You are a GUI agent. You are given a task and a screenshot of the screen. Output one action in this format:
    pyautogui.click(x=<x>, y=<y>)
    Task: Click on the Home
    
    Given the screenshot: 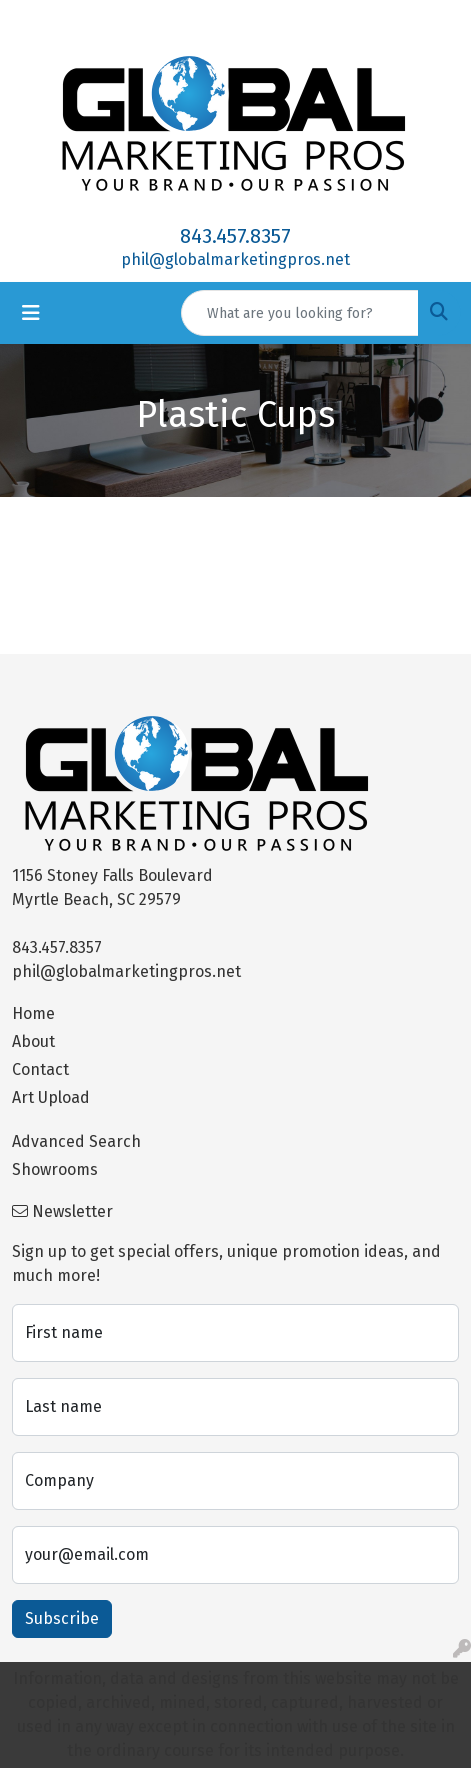 What is the action you would take?
    pyautogui.click(x=33, y=1013)
    